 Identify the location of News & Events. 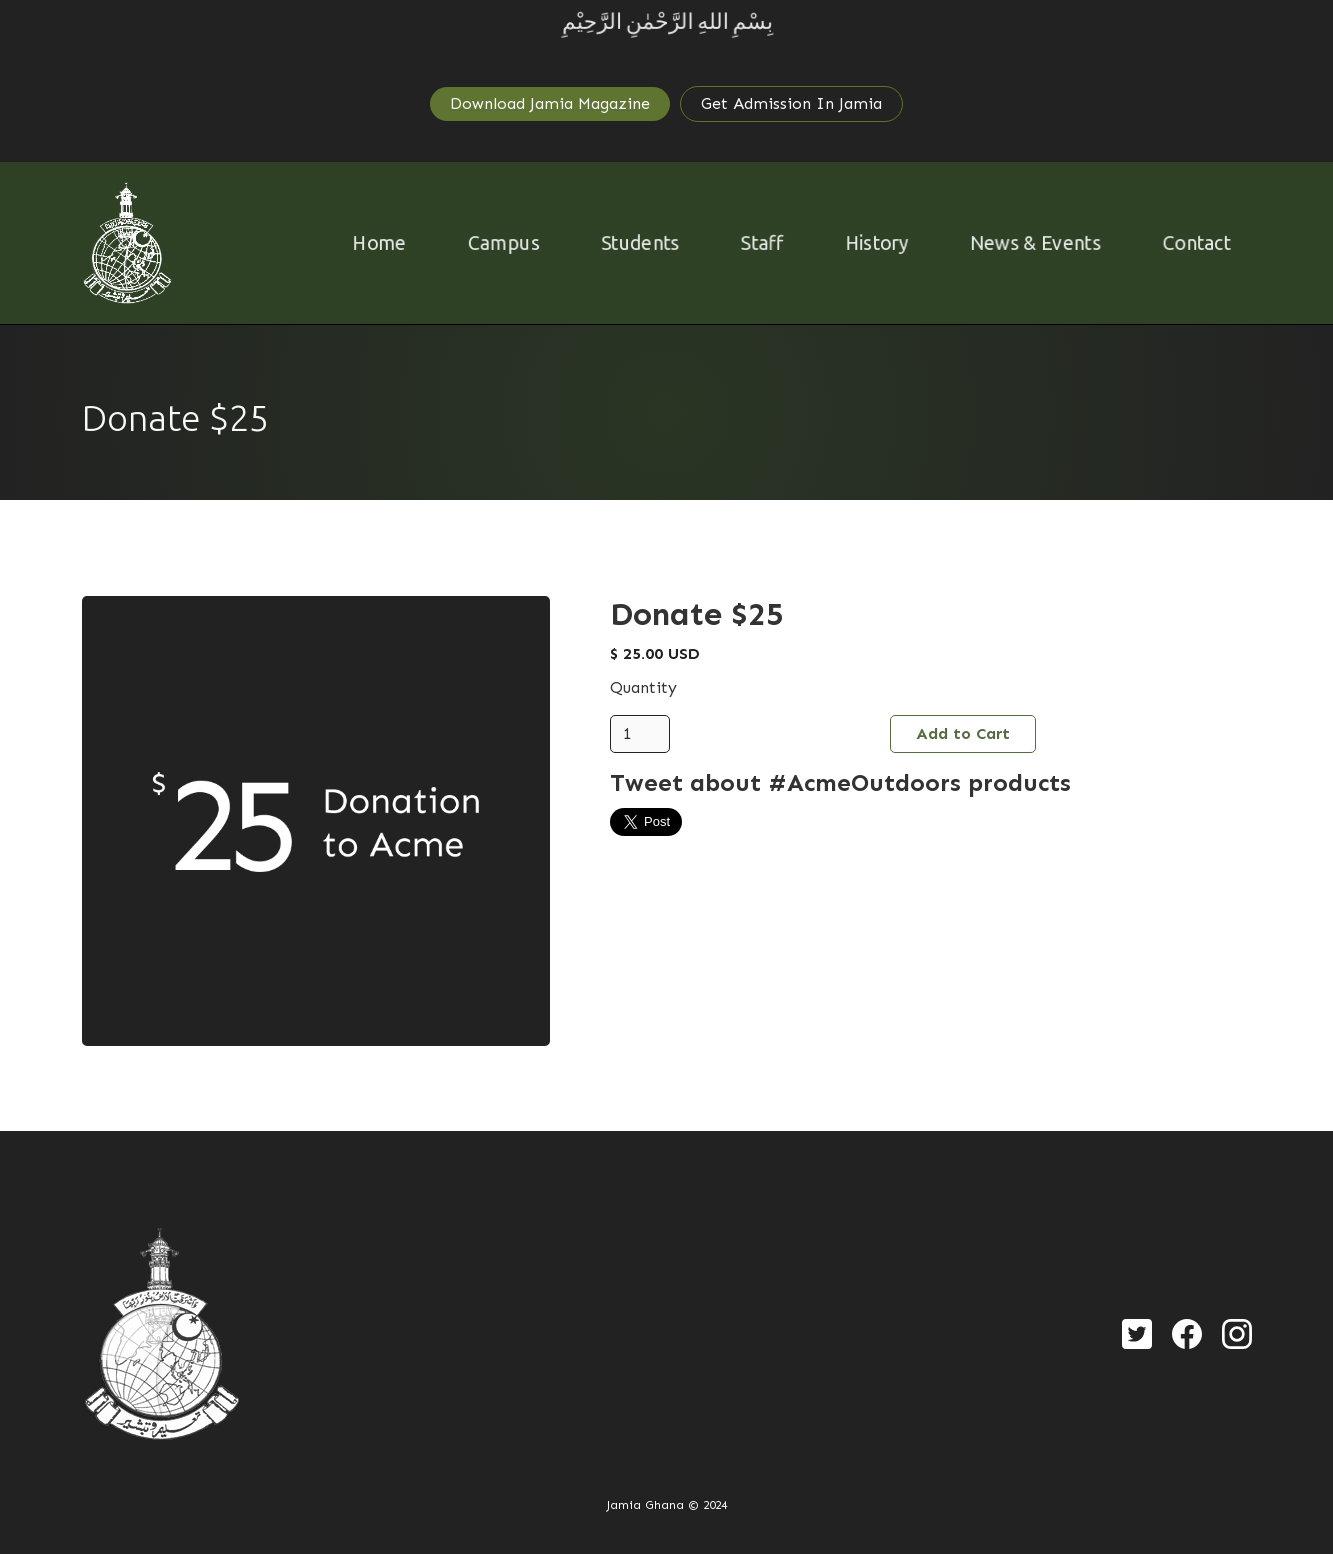
(1040, 242).